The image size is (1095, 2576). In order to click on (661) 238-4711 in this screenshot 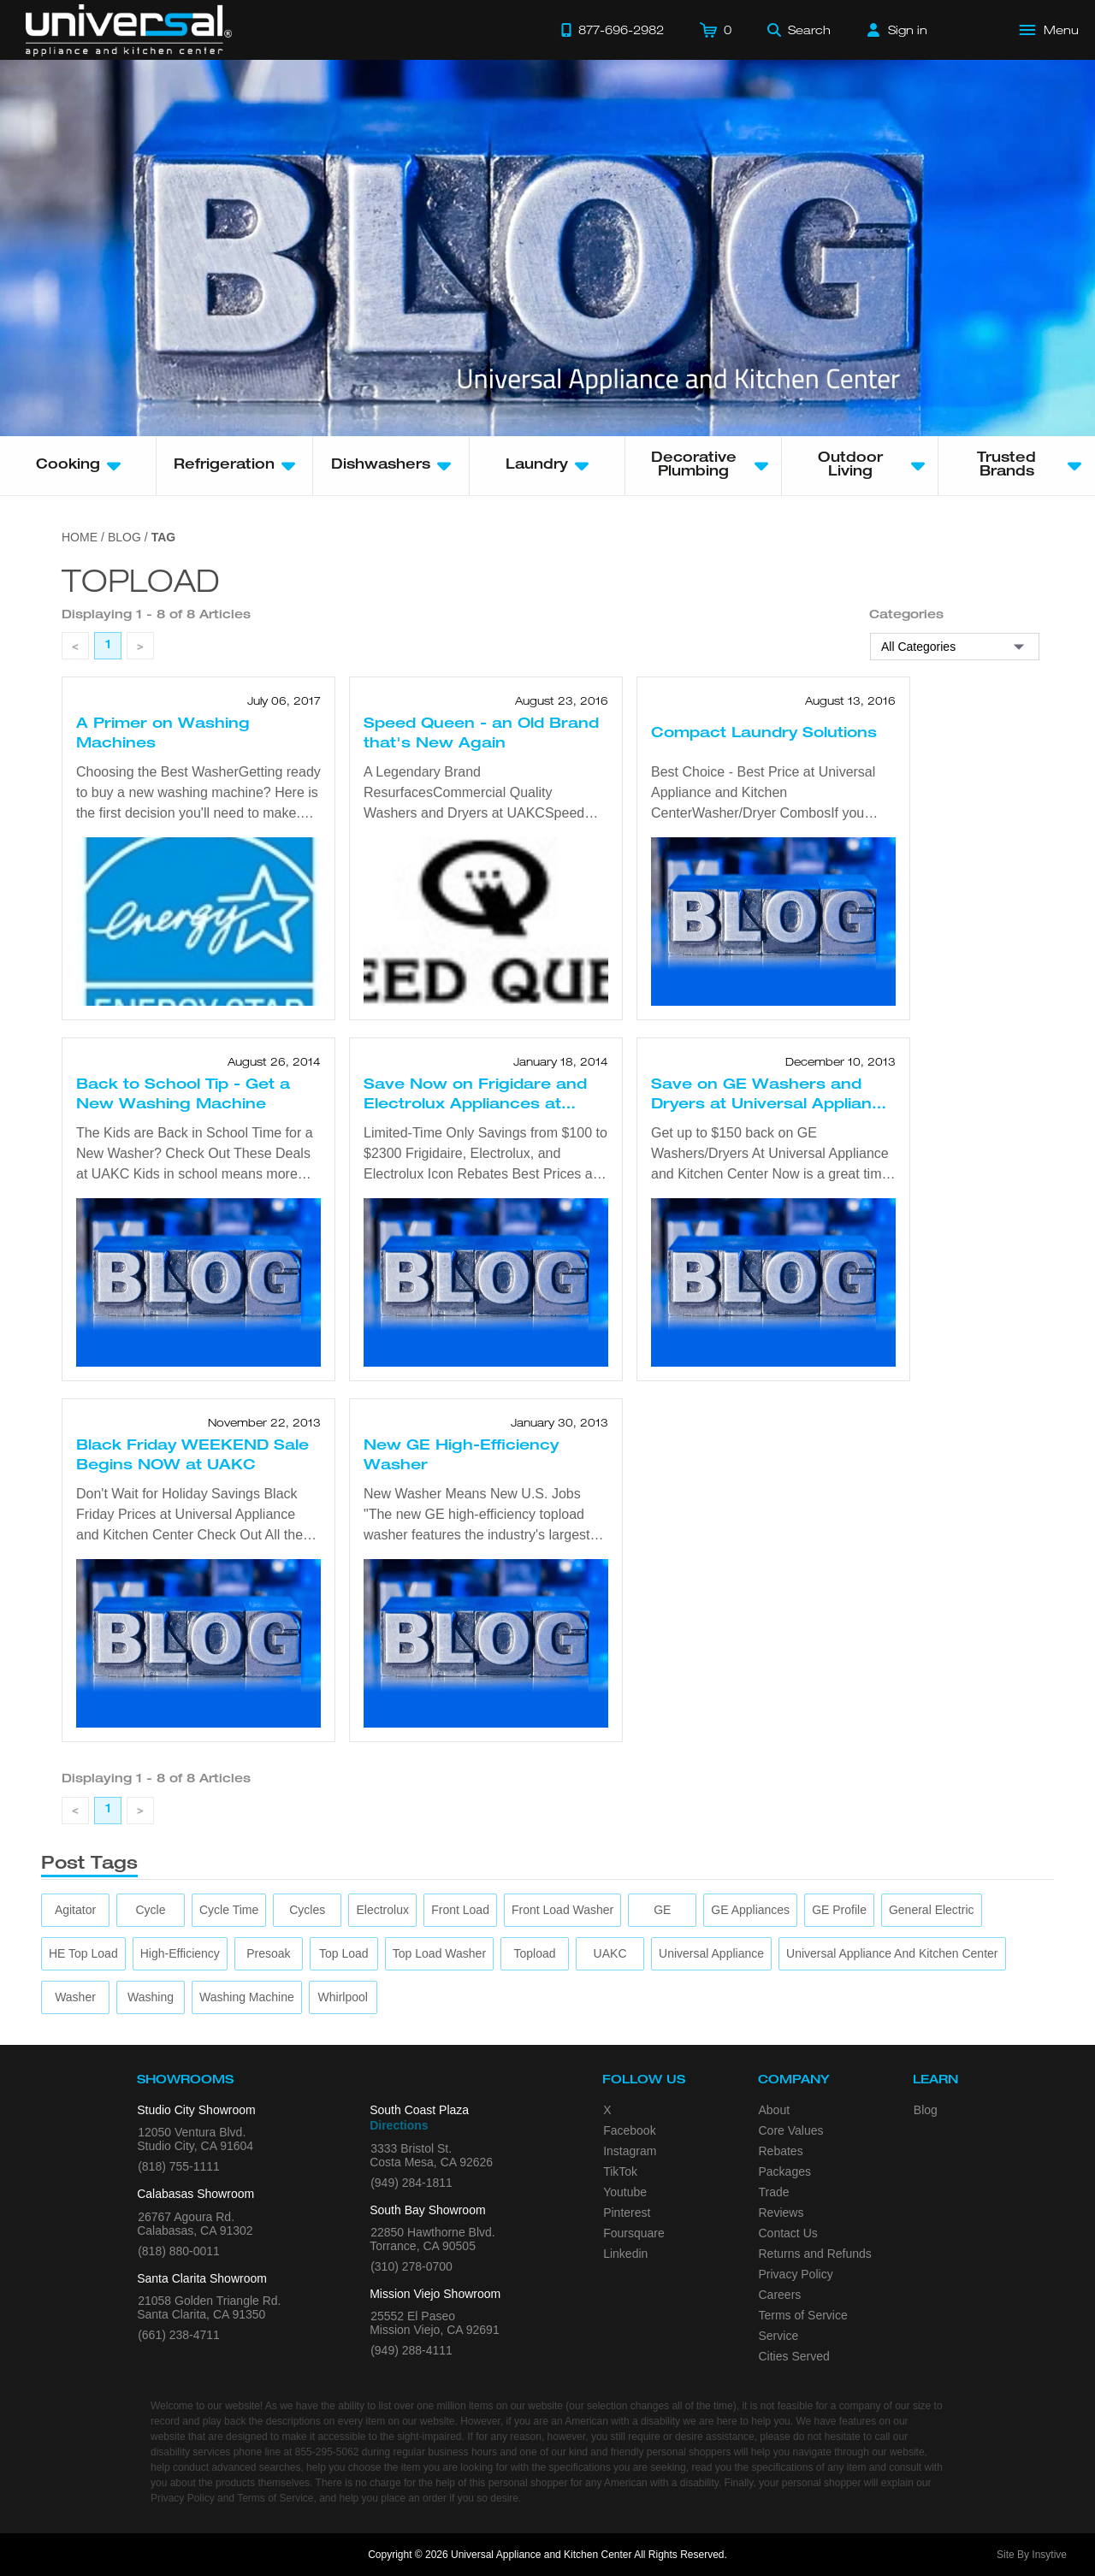, I will do `click(179, 2335)`.